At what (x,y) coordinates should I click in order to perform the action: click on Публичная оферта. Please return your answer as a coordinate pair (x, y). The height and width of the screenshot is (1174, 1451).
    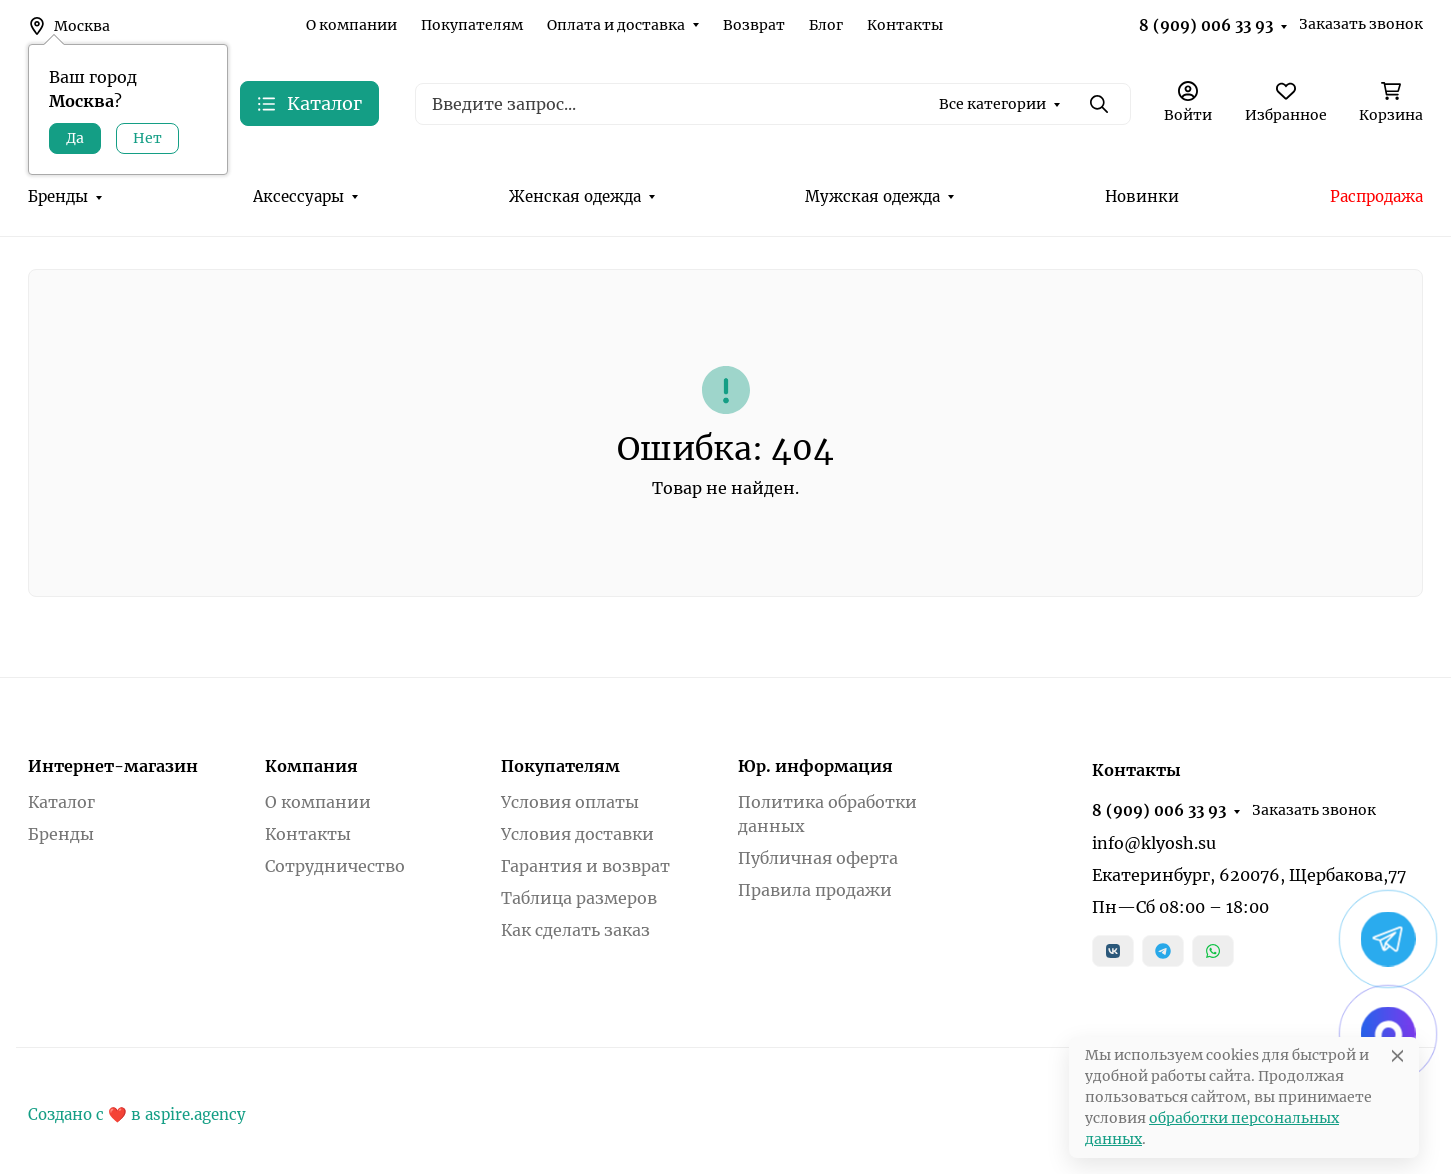
    Looking at the image, I should click on (818, 858).